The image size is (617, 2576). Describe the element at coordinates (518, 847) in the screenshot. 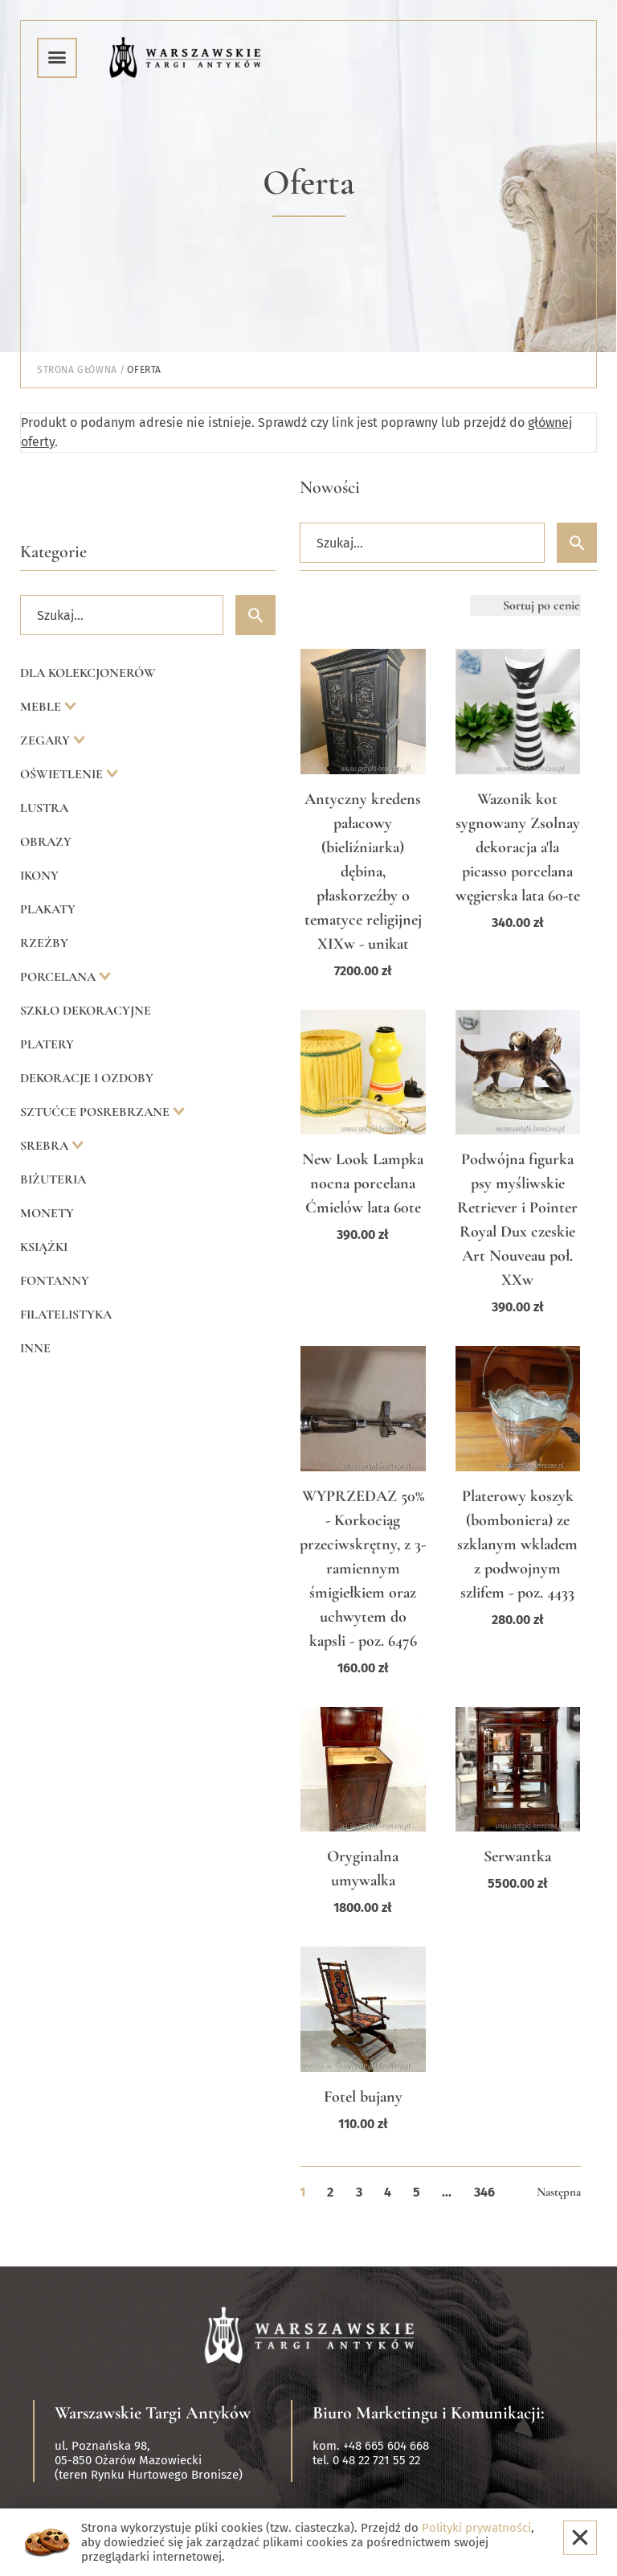

I see `Wazonik kot sygnowany Zsolnay dekoracja a'la picasso porcelana węgierska lata 60-te` at that location.